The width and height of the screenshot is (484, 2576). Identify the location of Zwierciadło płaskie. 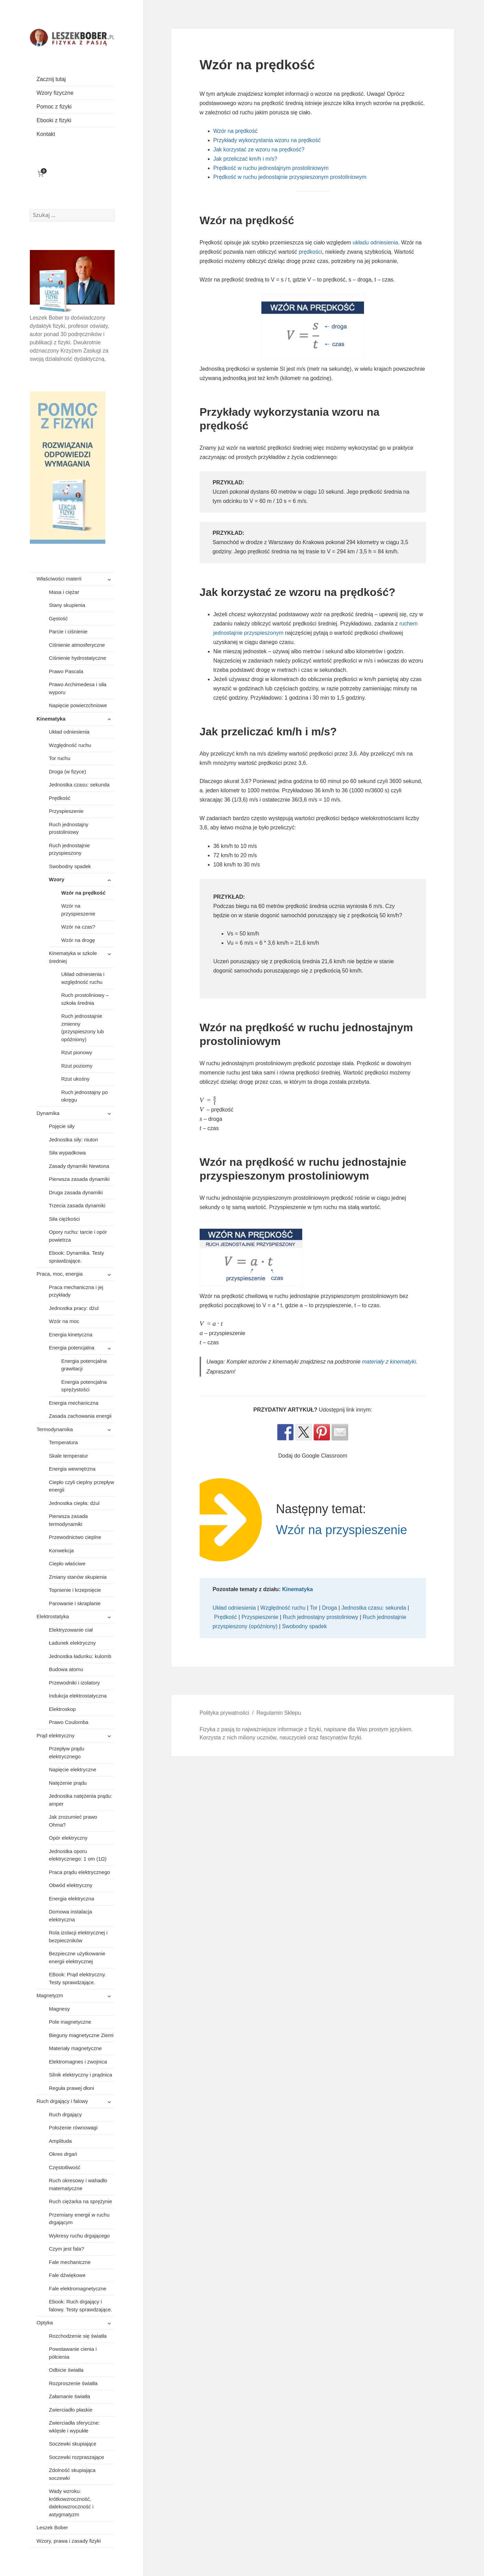
(71, 2410).